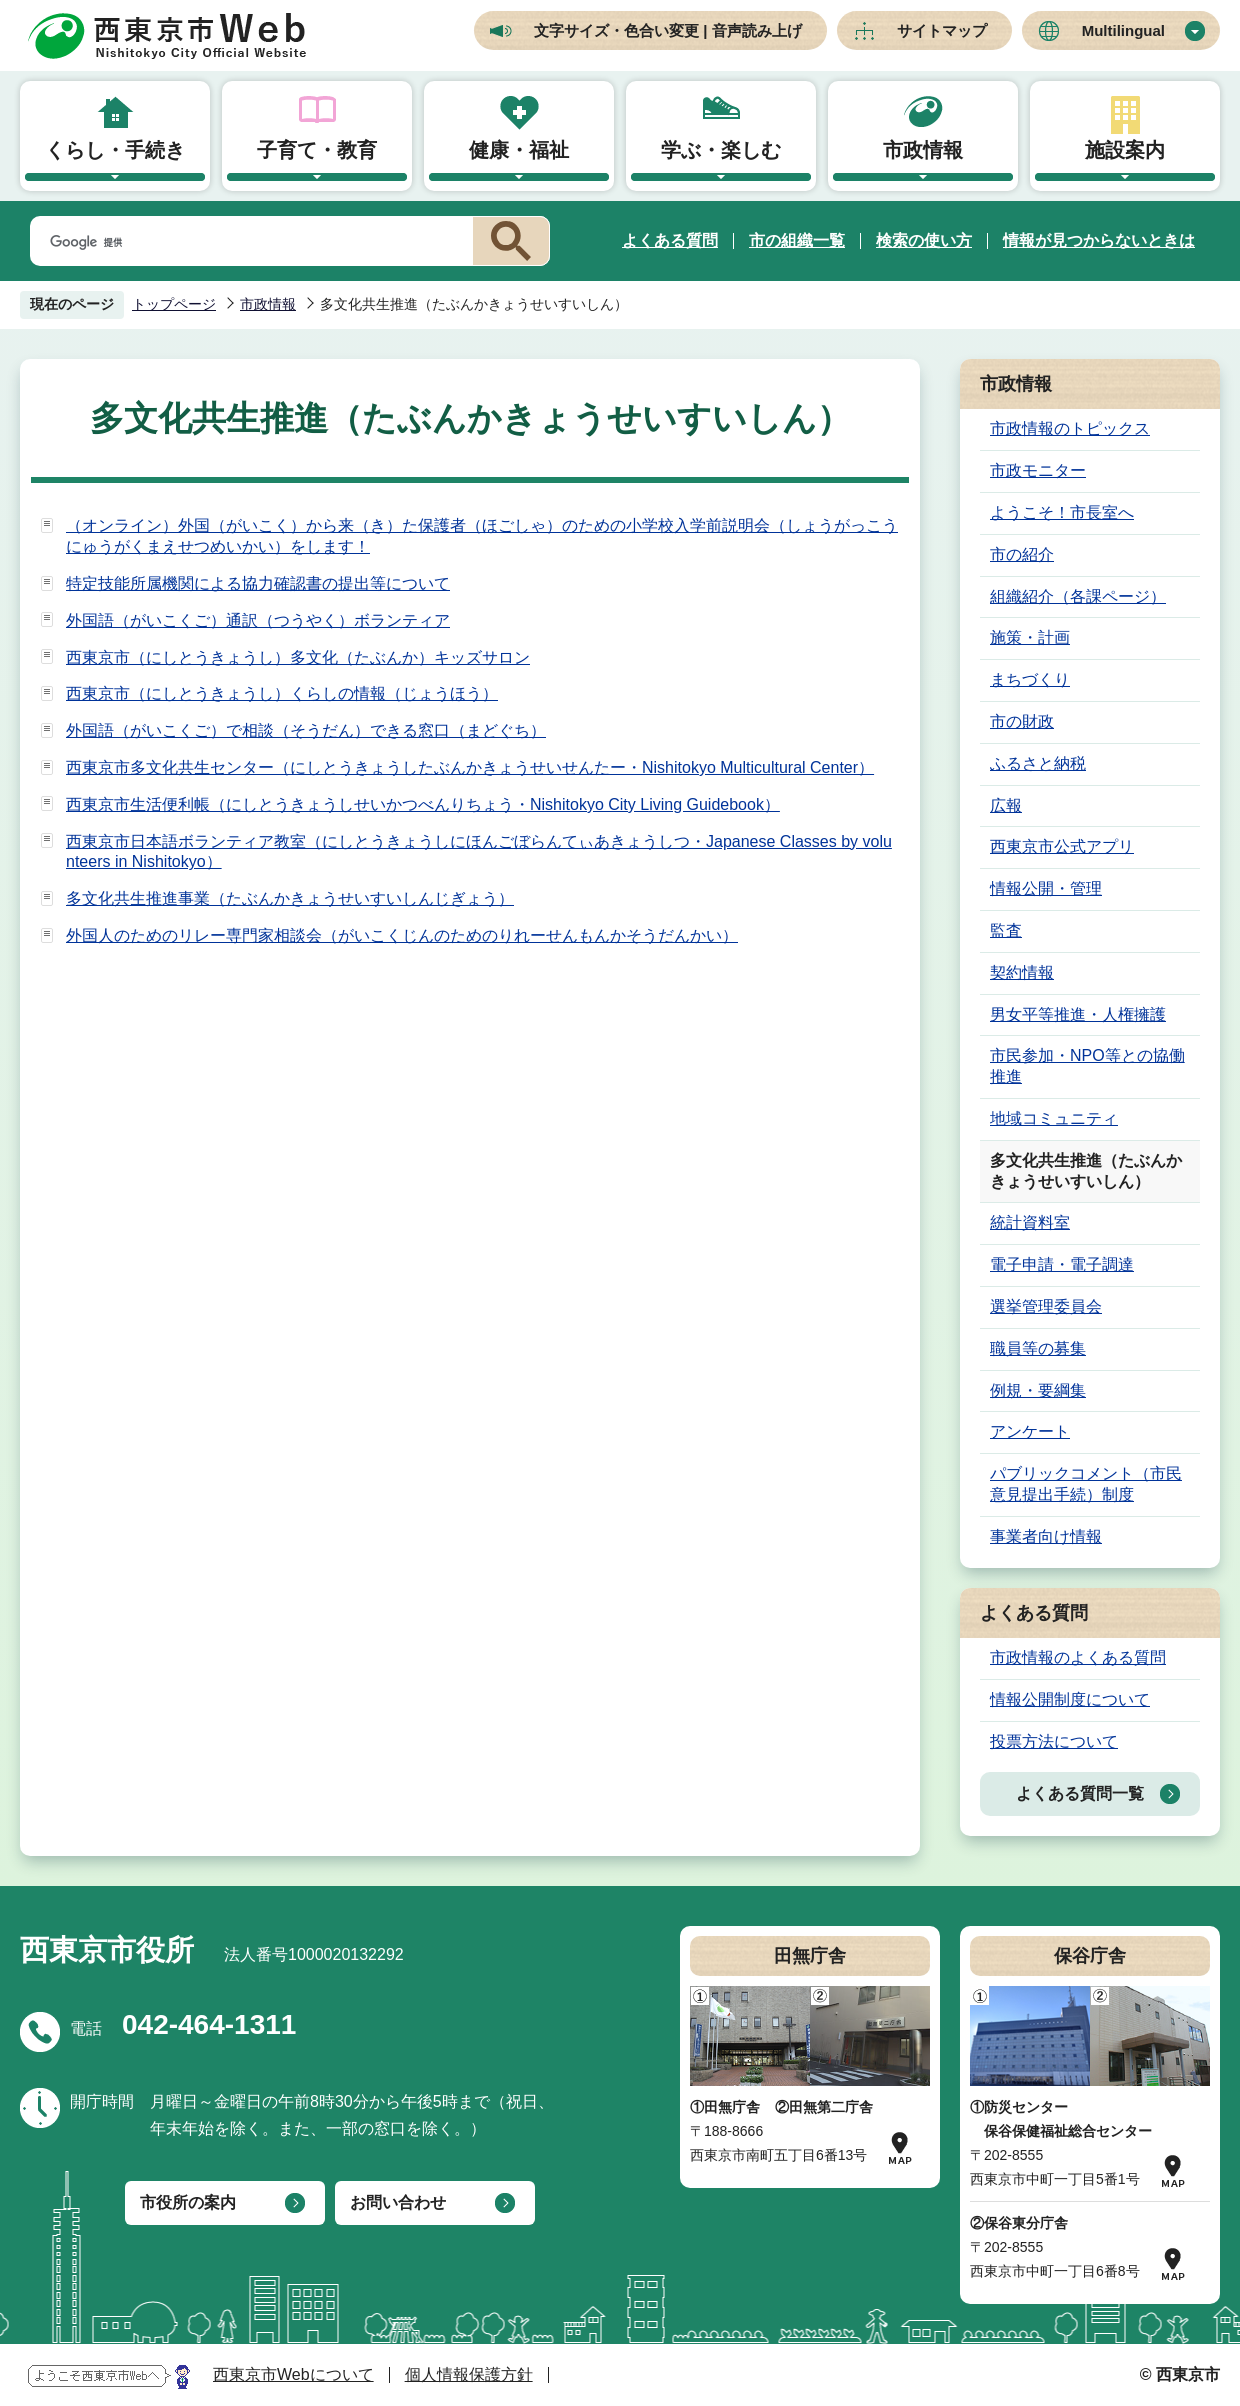 This screenshot has height=2406, width=1240. What do you see at coordinates (282, 693) in the screenshot?
I see `西東京市（にしとうきょうし）くらしの情報（じょうほう）` at bounding box center [282, 693].